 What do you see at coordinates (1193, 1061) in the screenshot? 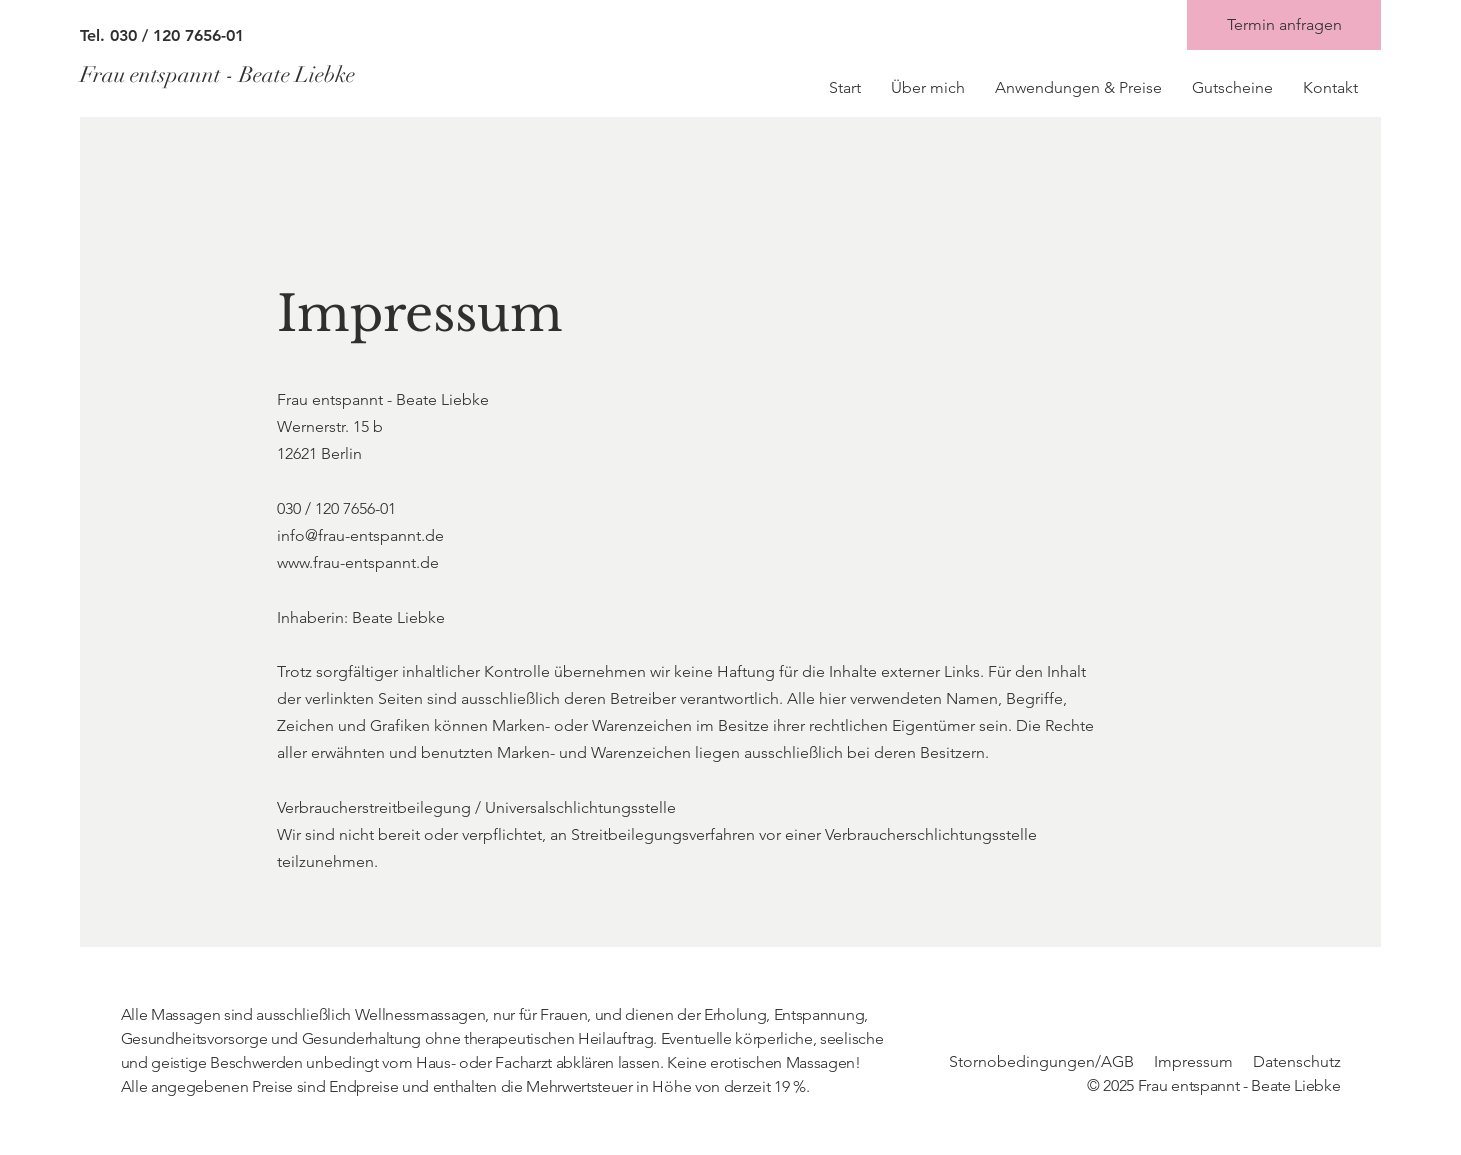
I see `Impressum` at bounding box center [1193, 1061].